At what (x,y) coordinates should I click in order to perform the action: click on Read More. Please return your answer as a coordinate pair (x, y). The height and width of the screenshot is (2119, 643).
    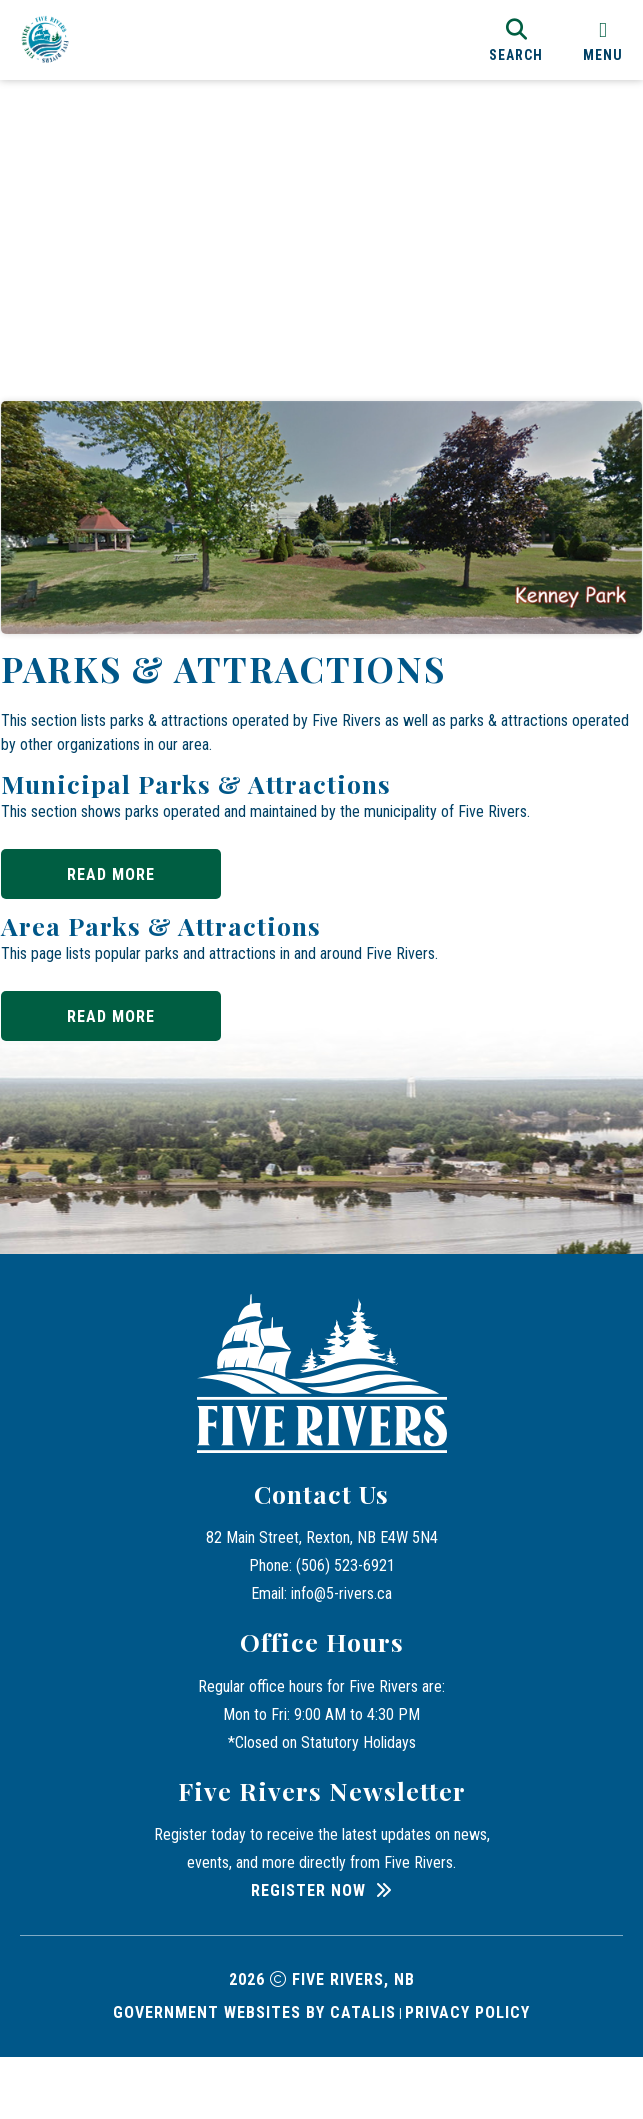
    Looking at the image, I should click on (130, 879).